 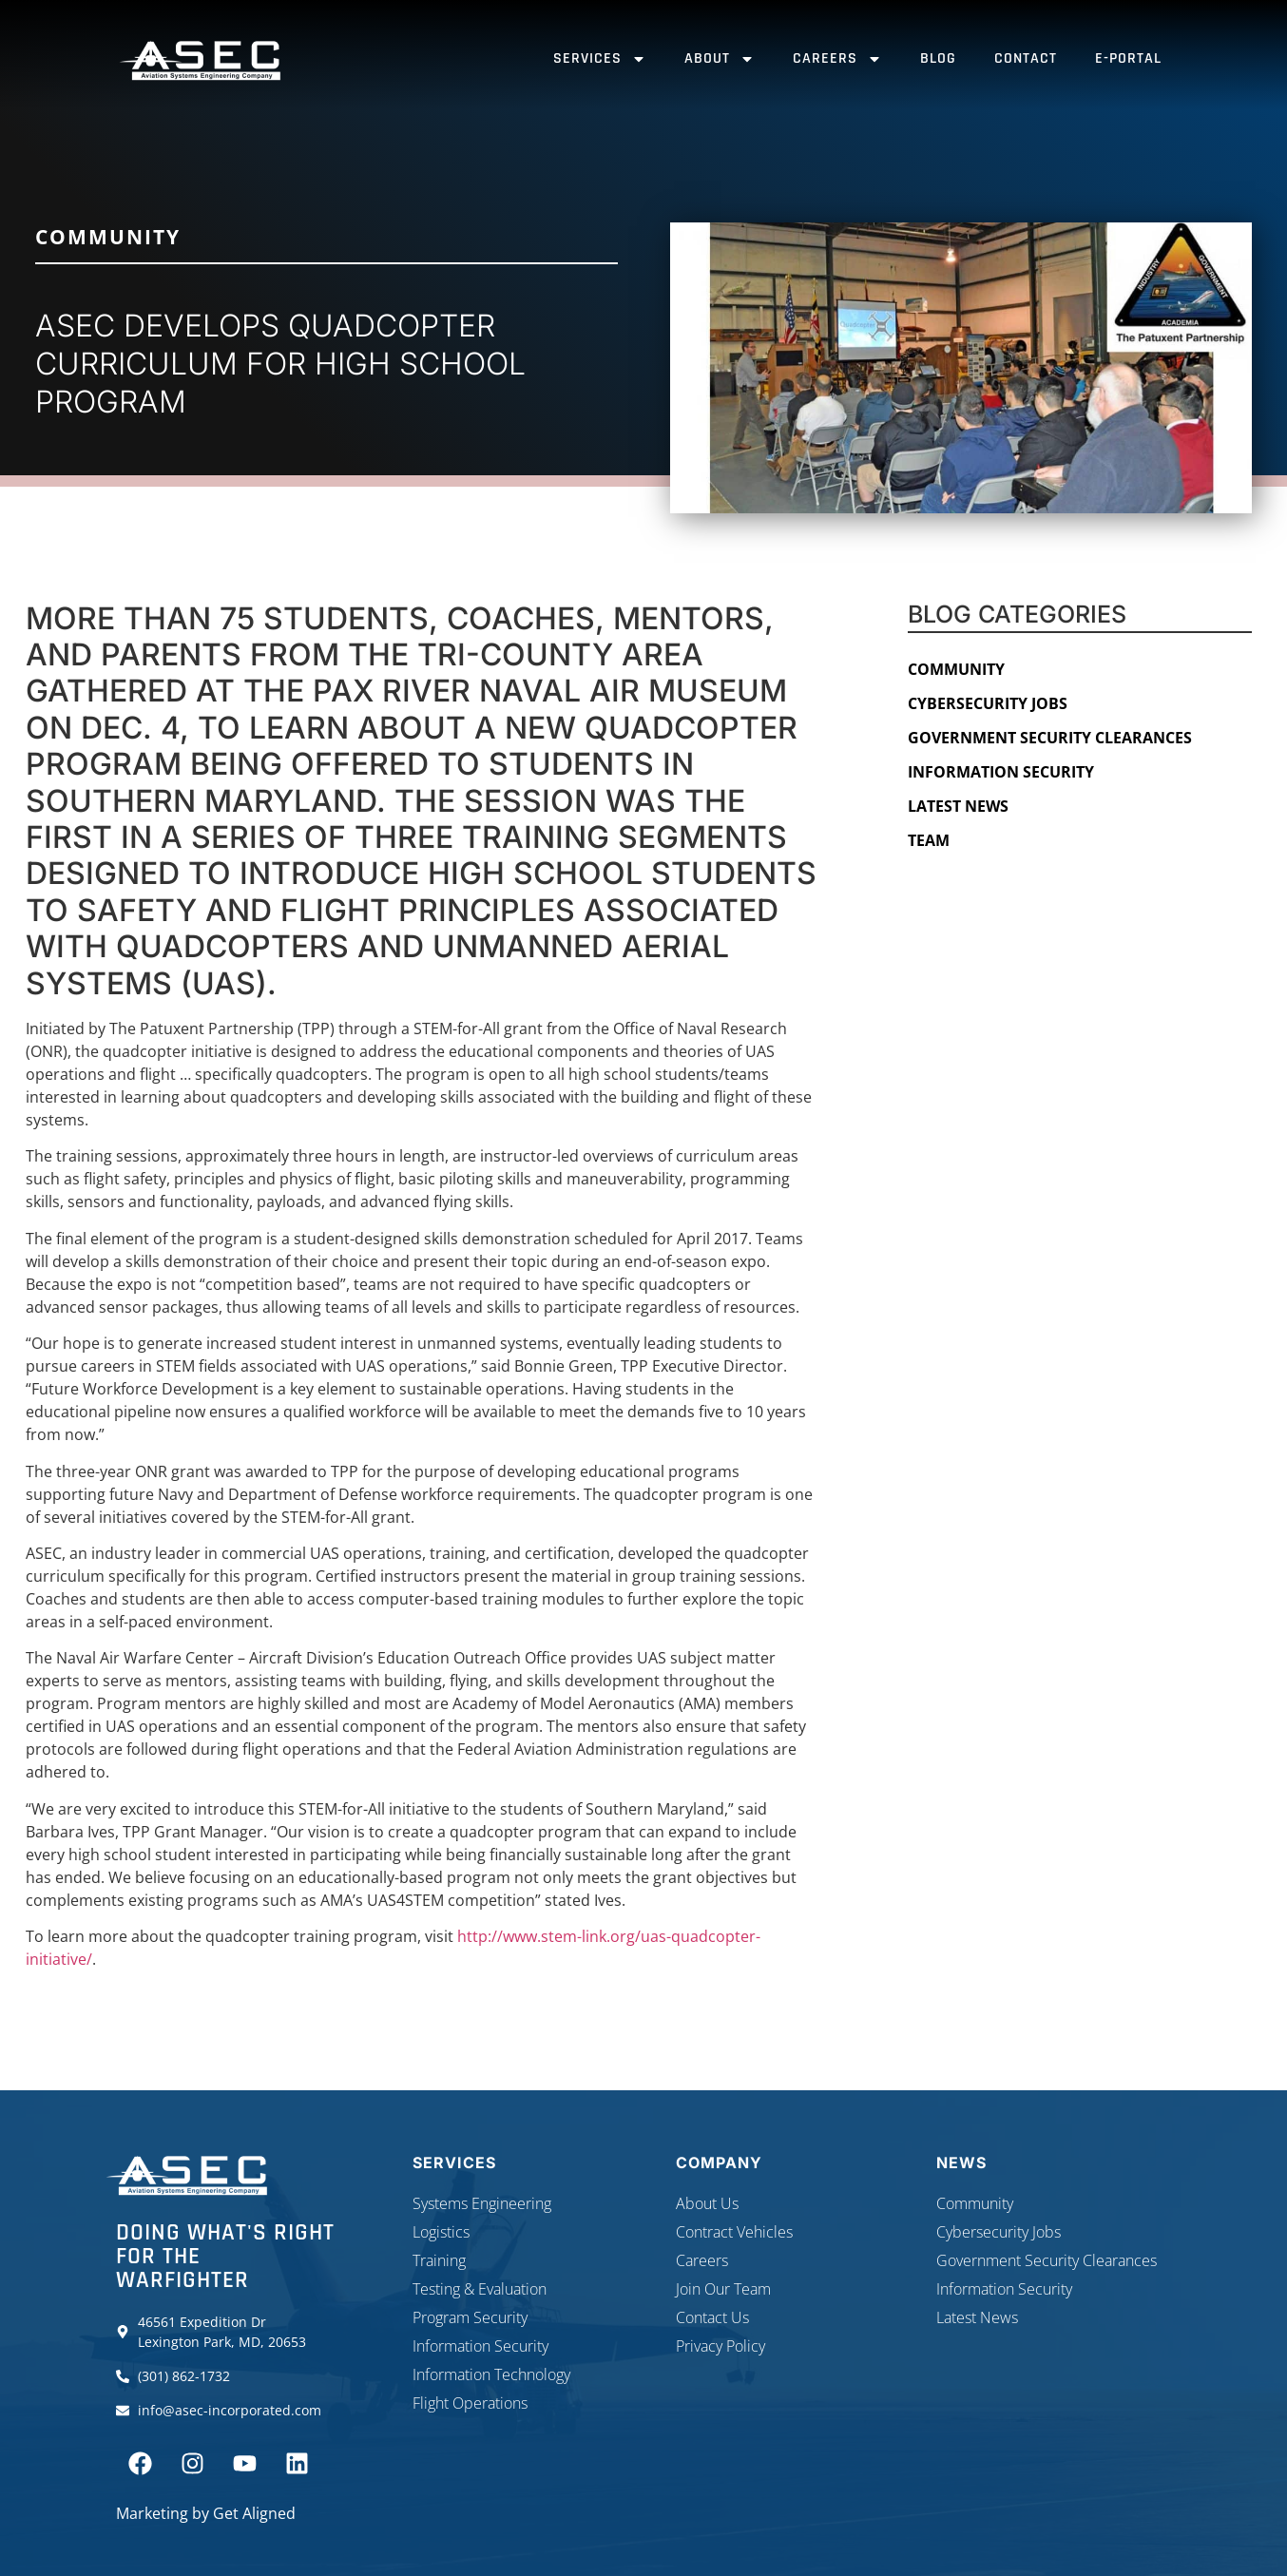 I want to click on Flight Operations, so click(x=470, y=2403).